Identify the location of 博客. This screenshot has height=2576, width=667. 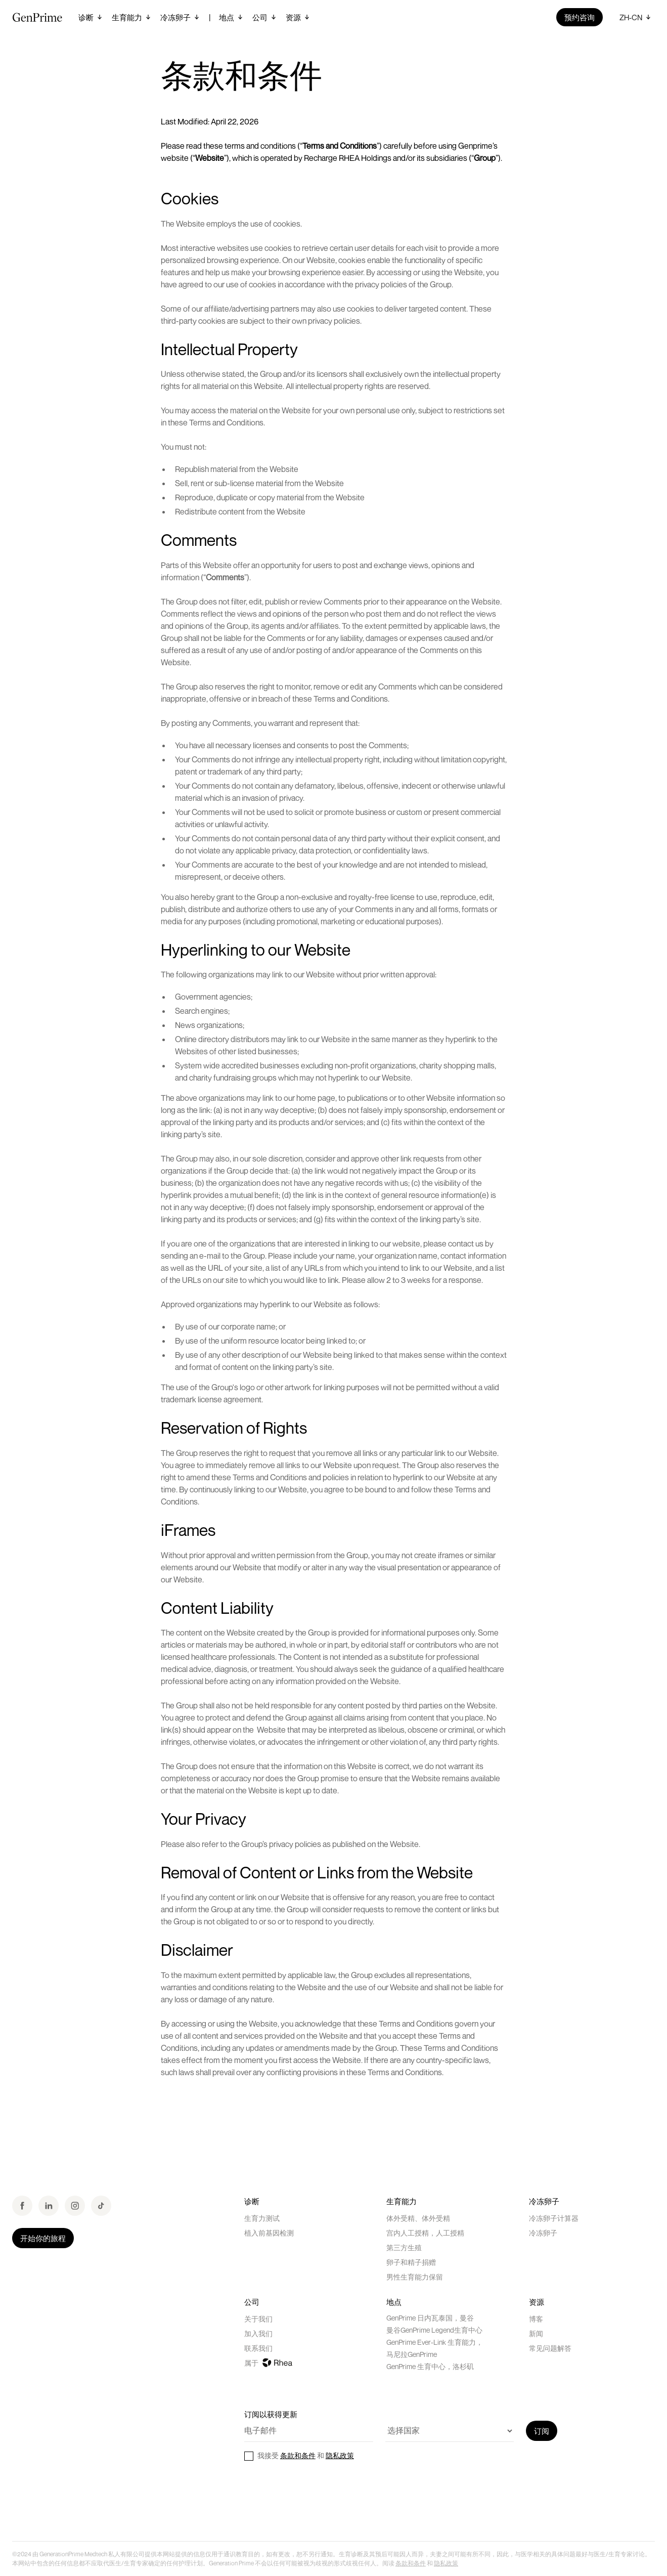
(536, 2318).